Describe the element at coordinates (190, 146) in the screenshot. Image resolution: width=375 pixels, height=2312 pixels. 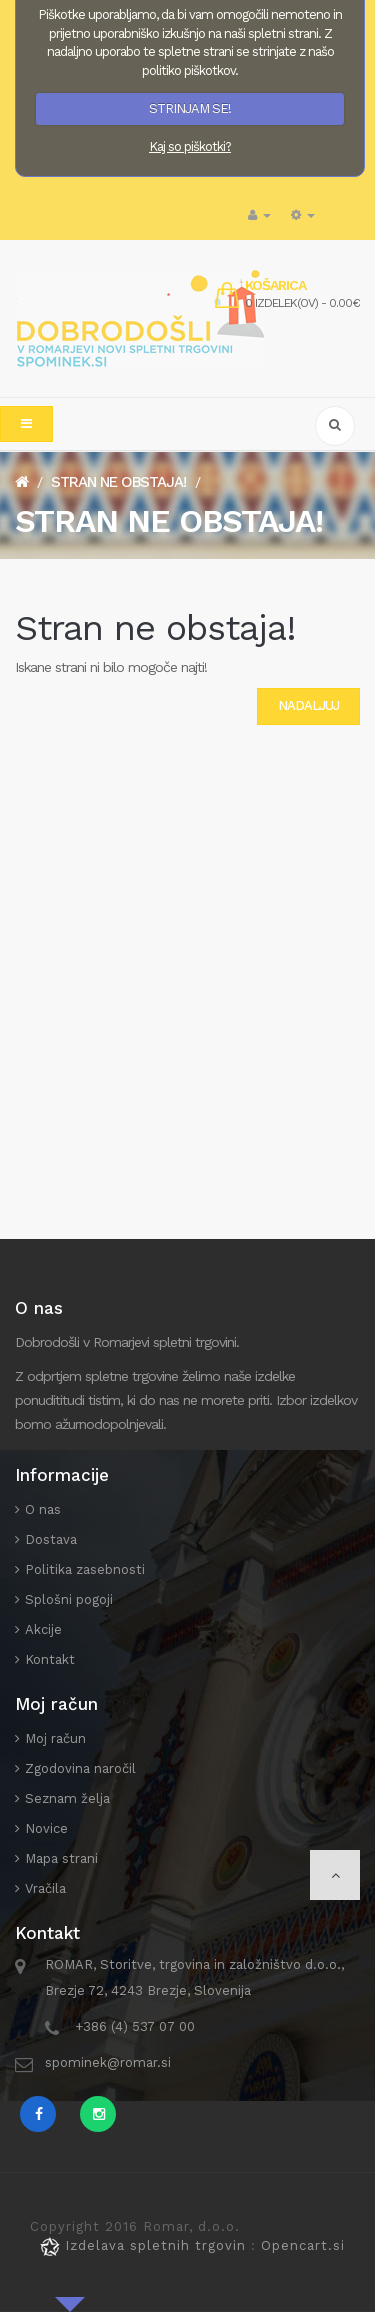
I see `Kaj so piškotki?` at that location.